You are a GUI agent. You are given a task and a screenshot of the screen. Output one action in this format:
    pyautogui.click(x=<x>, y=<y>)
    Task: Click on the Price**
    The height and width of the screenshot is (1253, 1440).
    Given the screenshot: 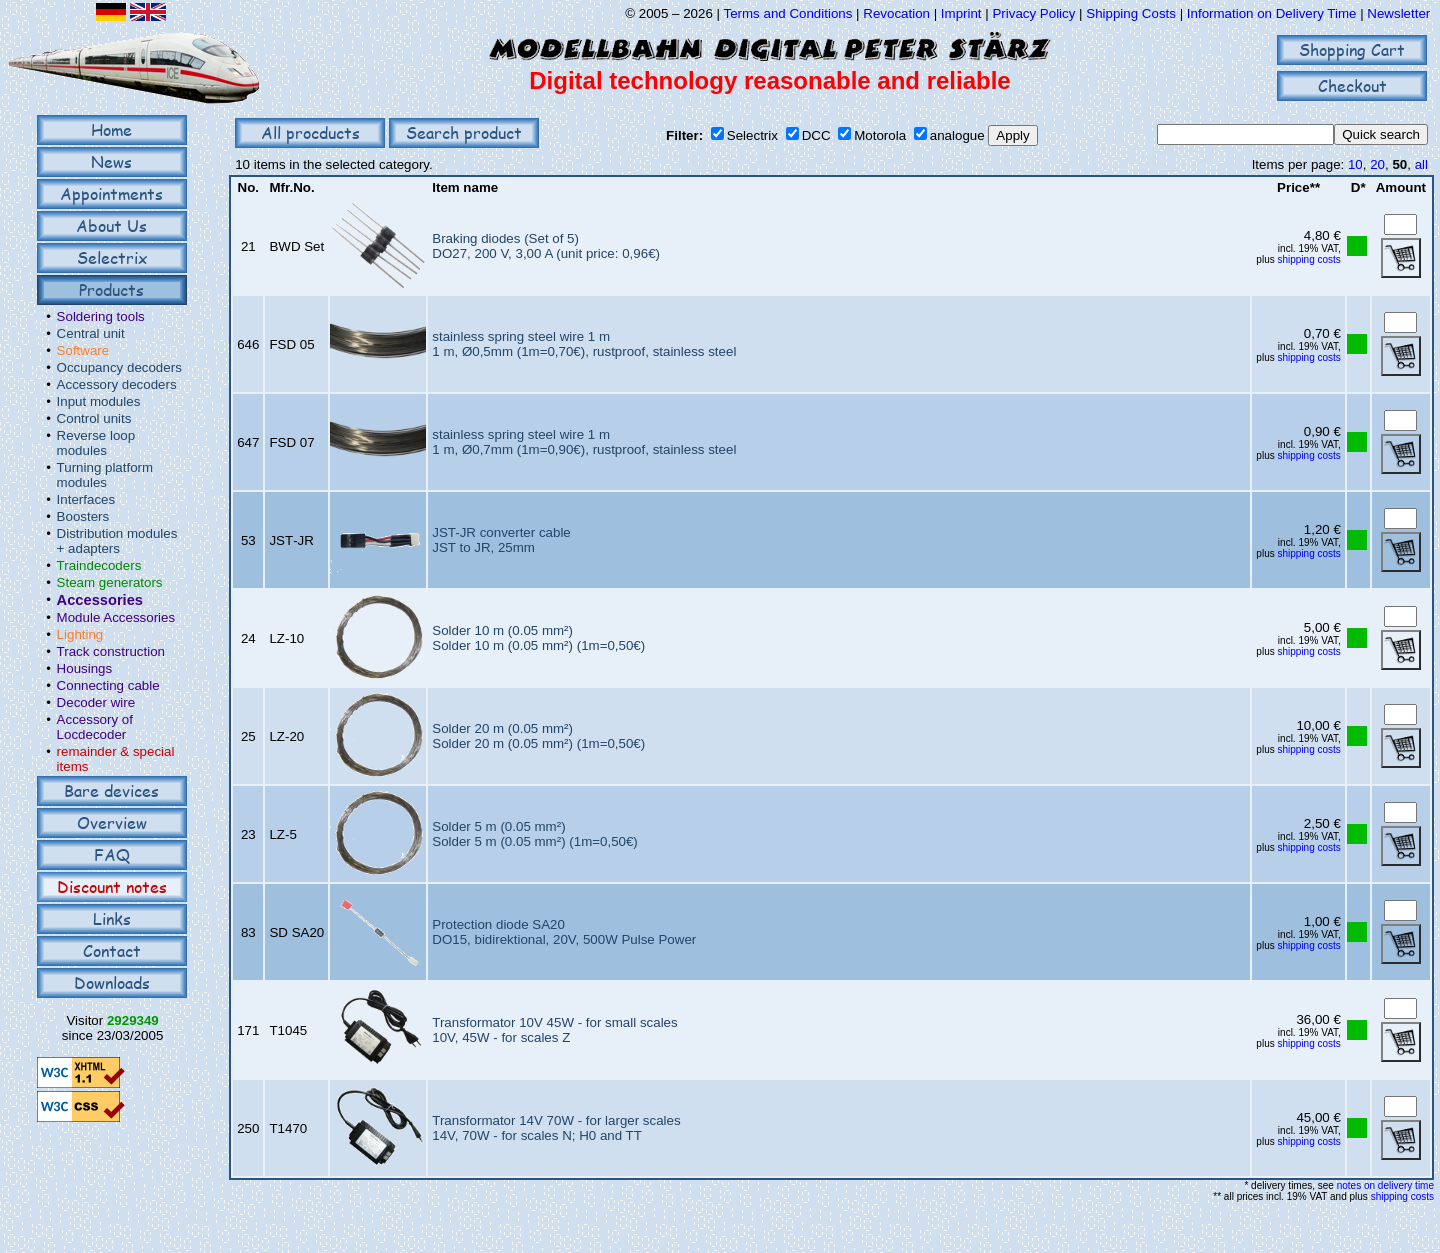 What is the action you would take?
    pyautogui.click(x=1298, y=187)
    